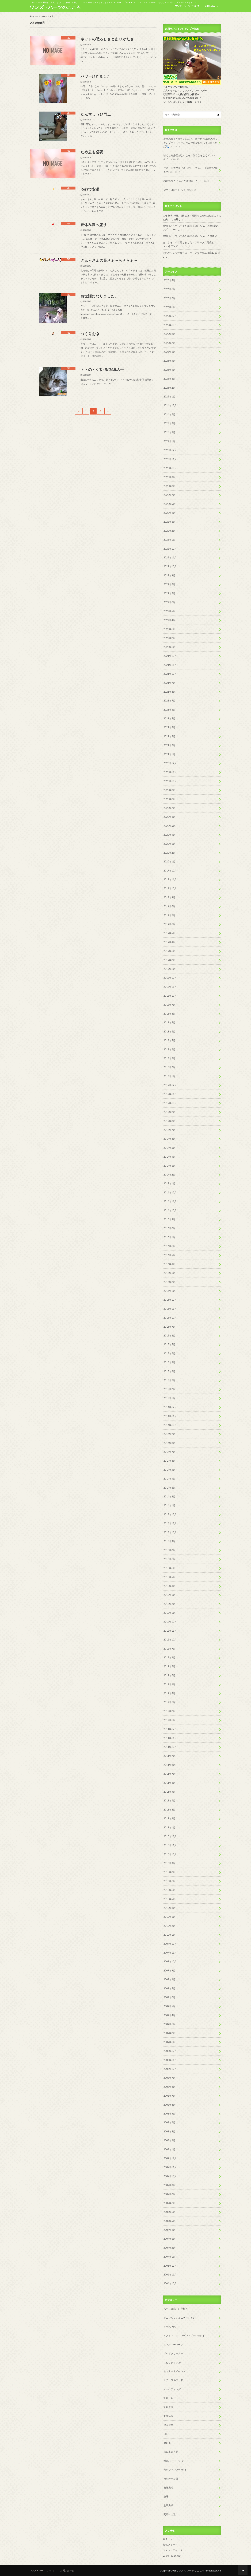 Image resolution: width=251 pixels, height=2576 pixels. Describe the element at coordinates (169, 530) in the screenshot. I see `2023年2月` at that location.